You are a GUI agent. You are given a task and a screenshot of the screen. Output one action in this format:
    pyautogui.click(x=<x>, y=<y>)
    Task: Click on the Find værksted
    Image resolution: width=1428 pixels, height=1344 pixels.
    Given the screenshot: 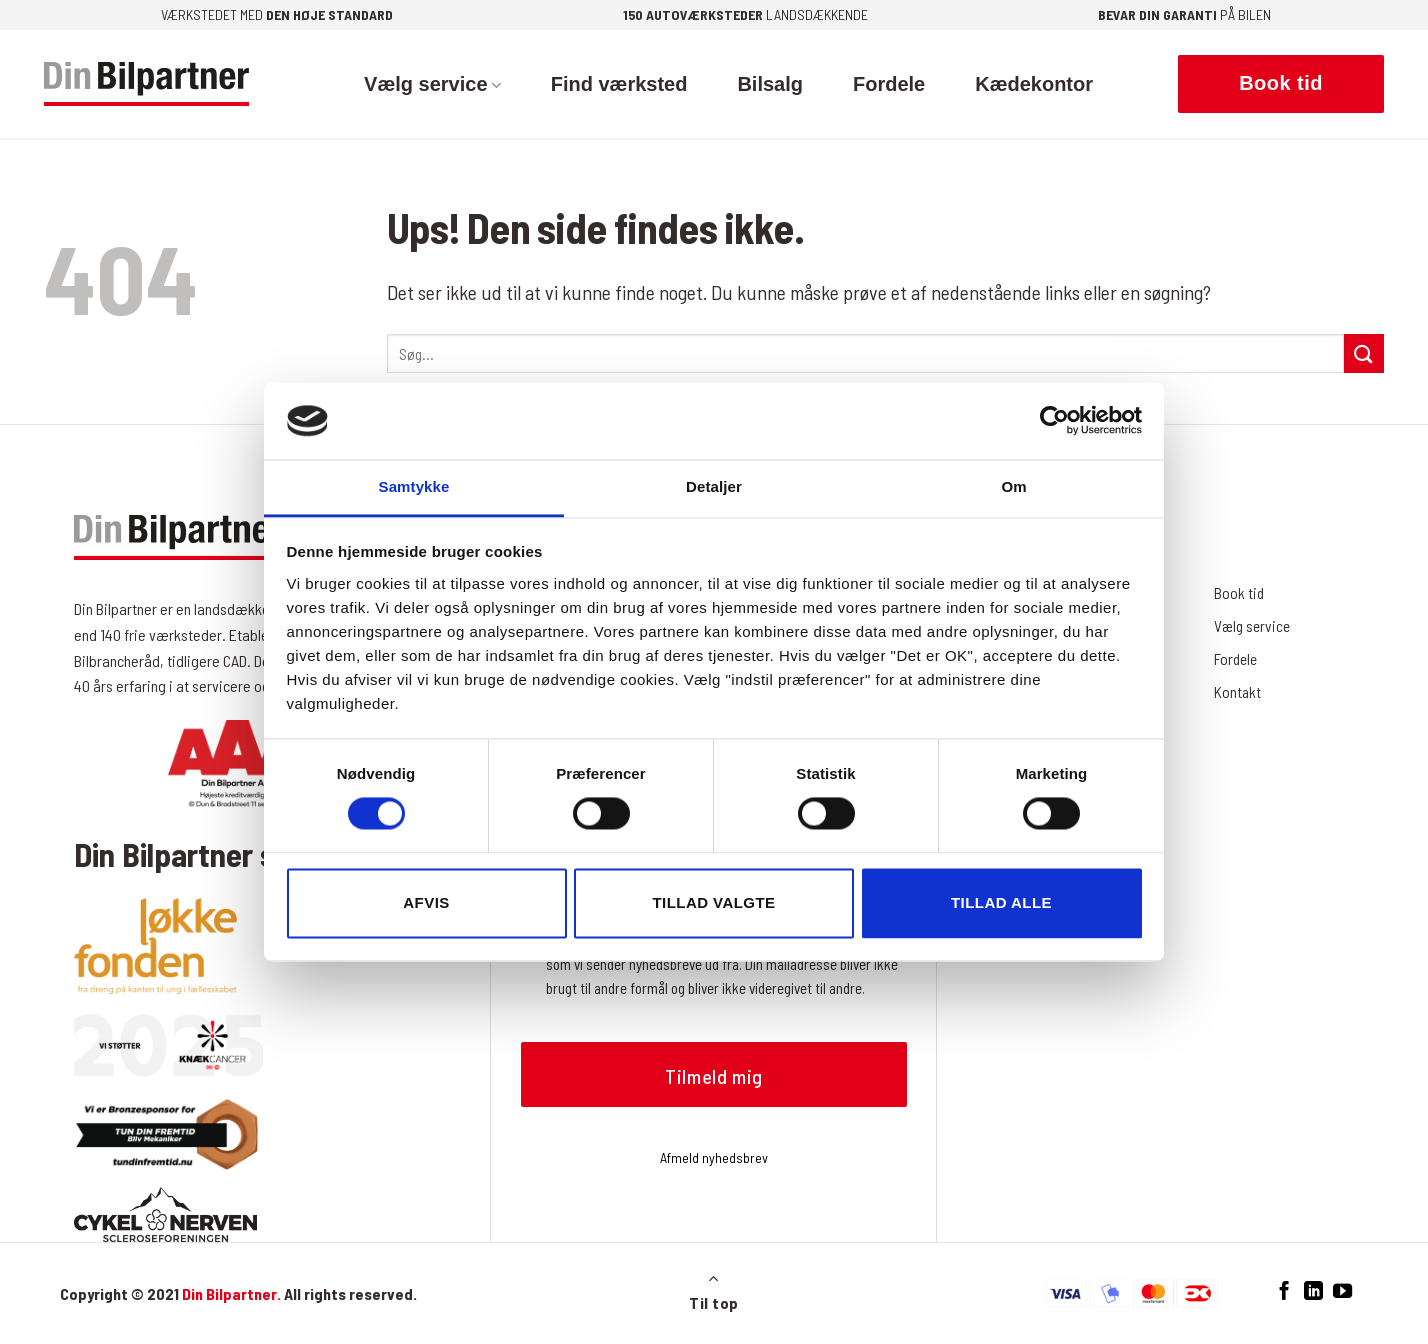 What is the action you would take?
    pyautogui.click(x=619, y=84)
    